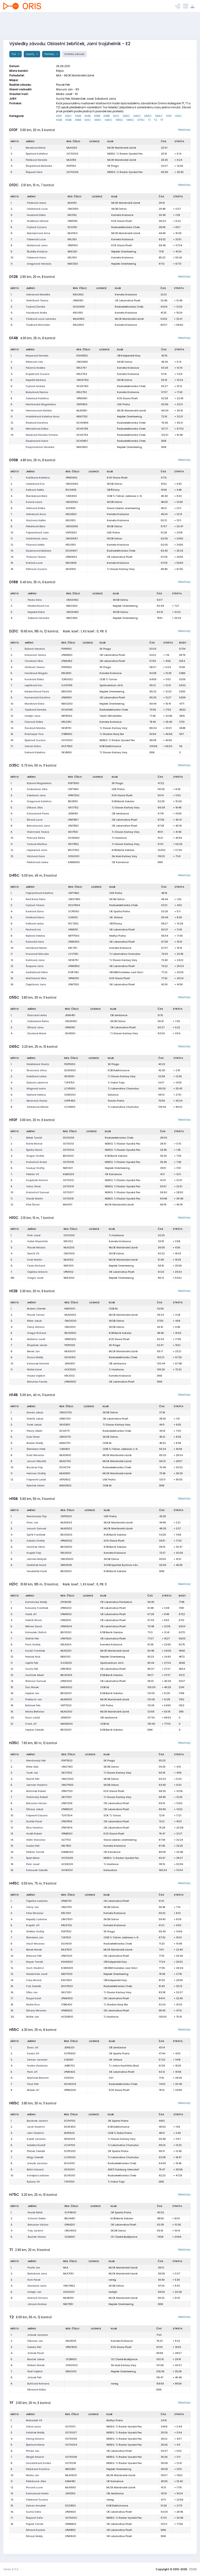  I want to click on LPM7852, so click(73, 825).